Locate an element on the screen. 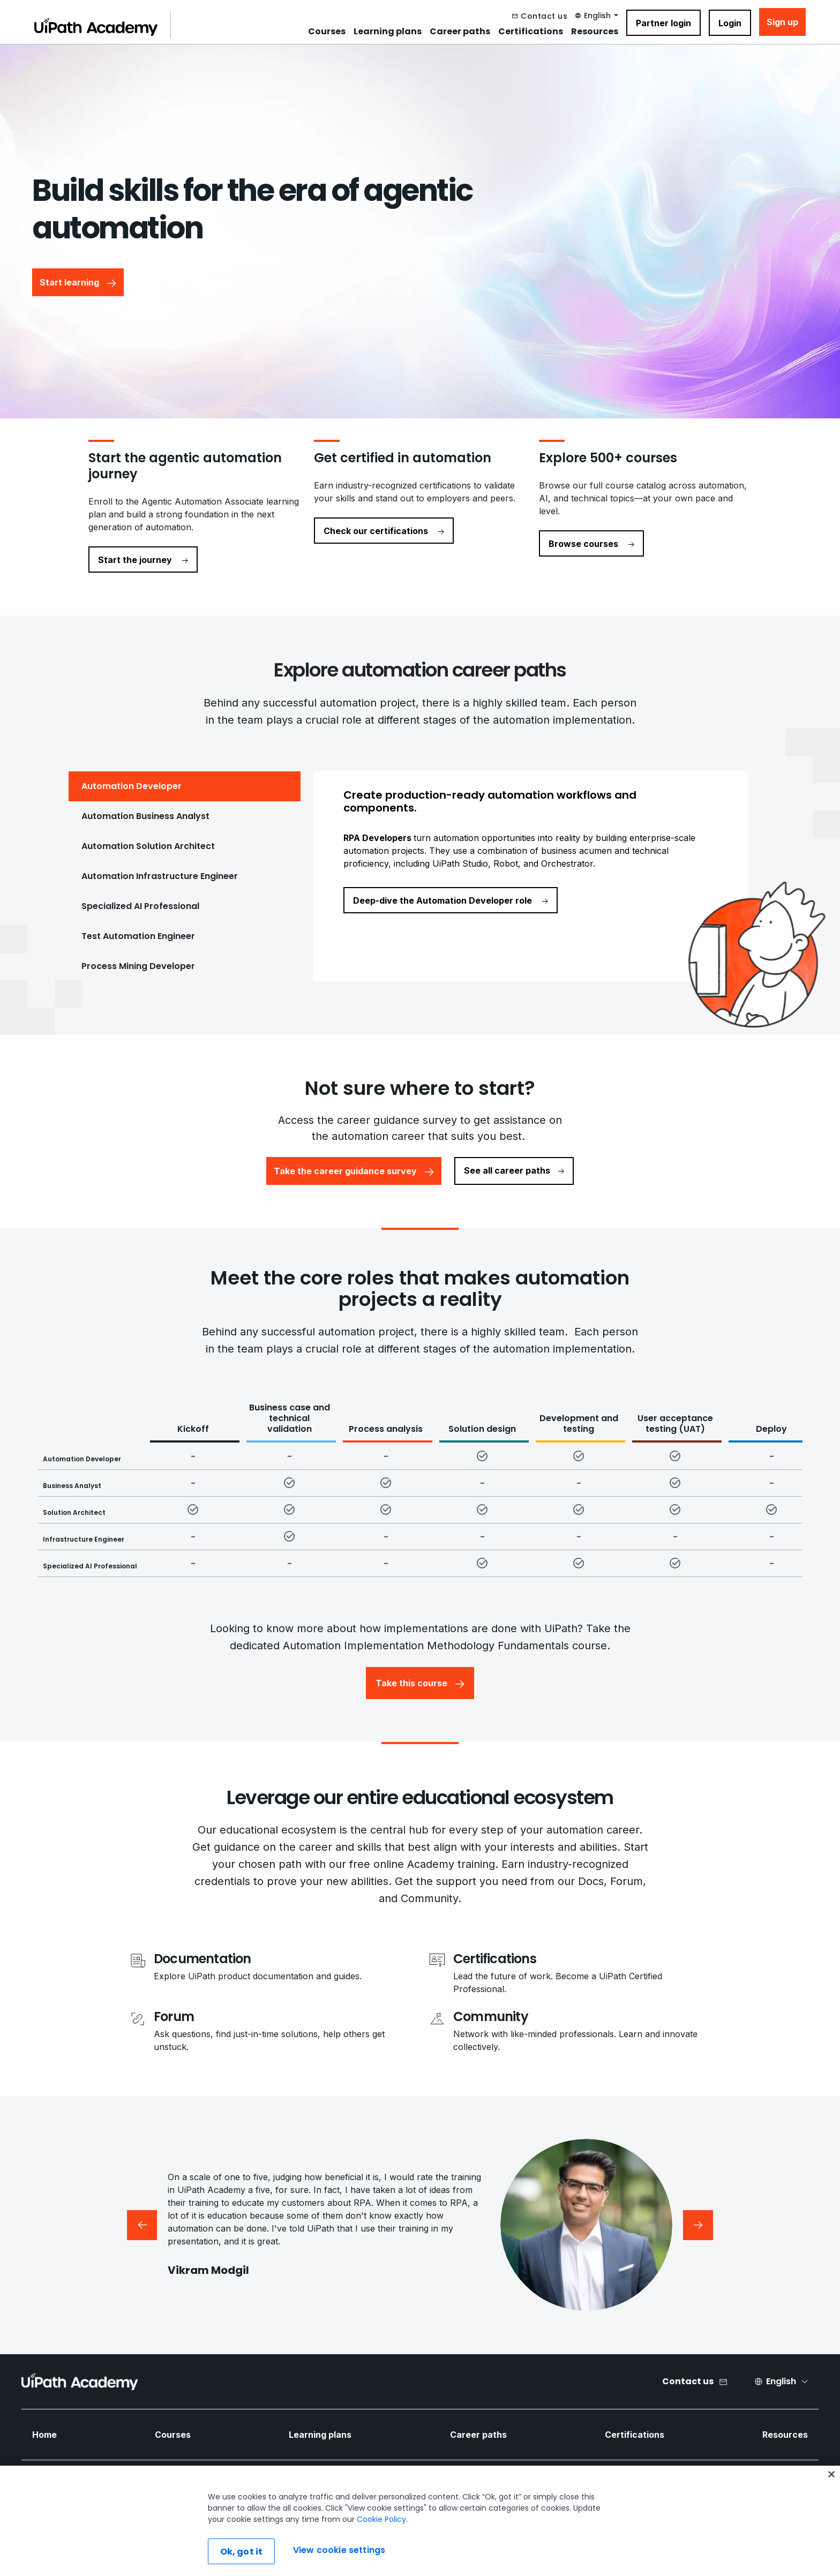 The height and width of the screenshot is (2576, 840). [Next testimonial] is located at coordinates (698, 2225).